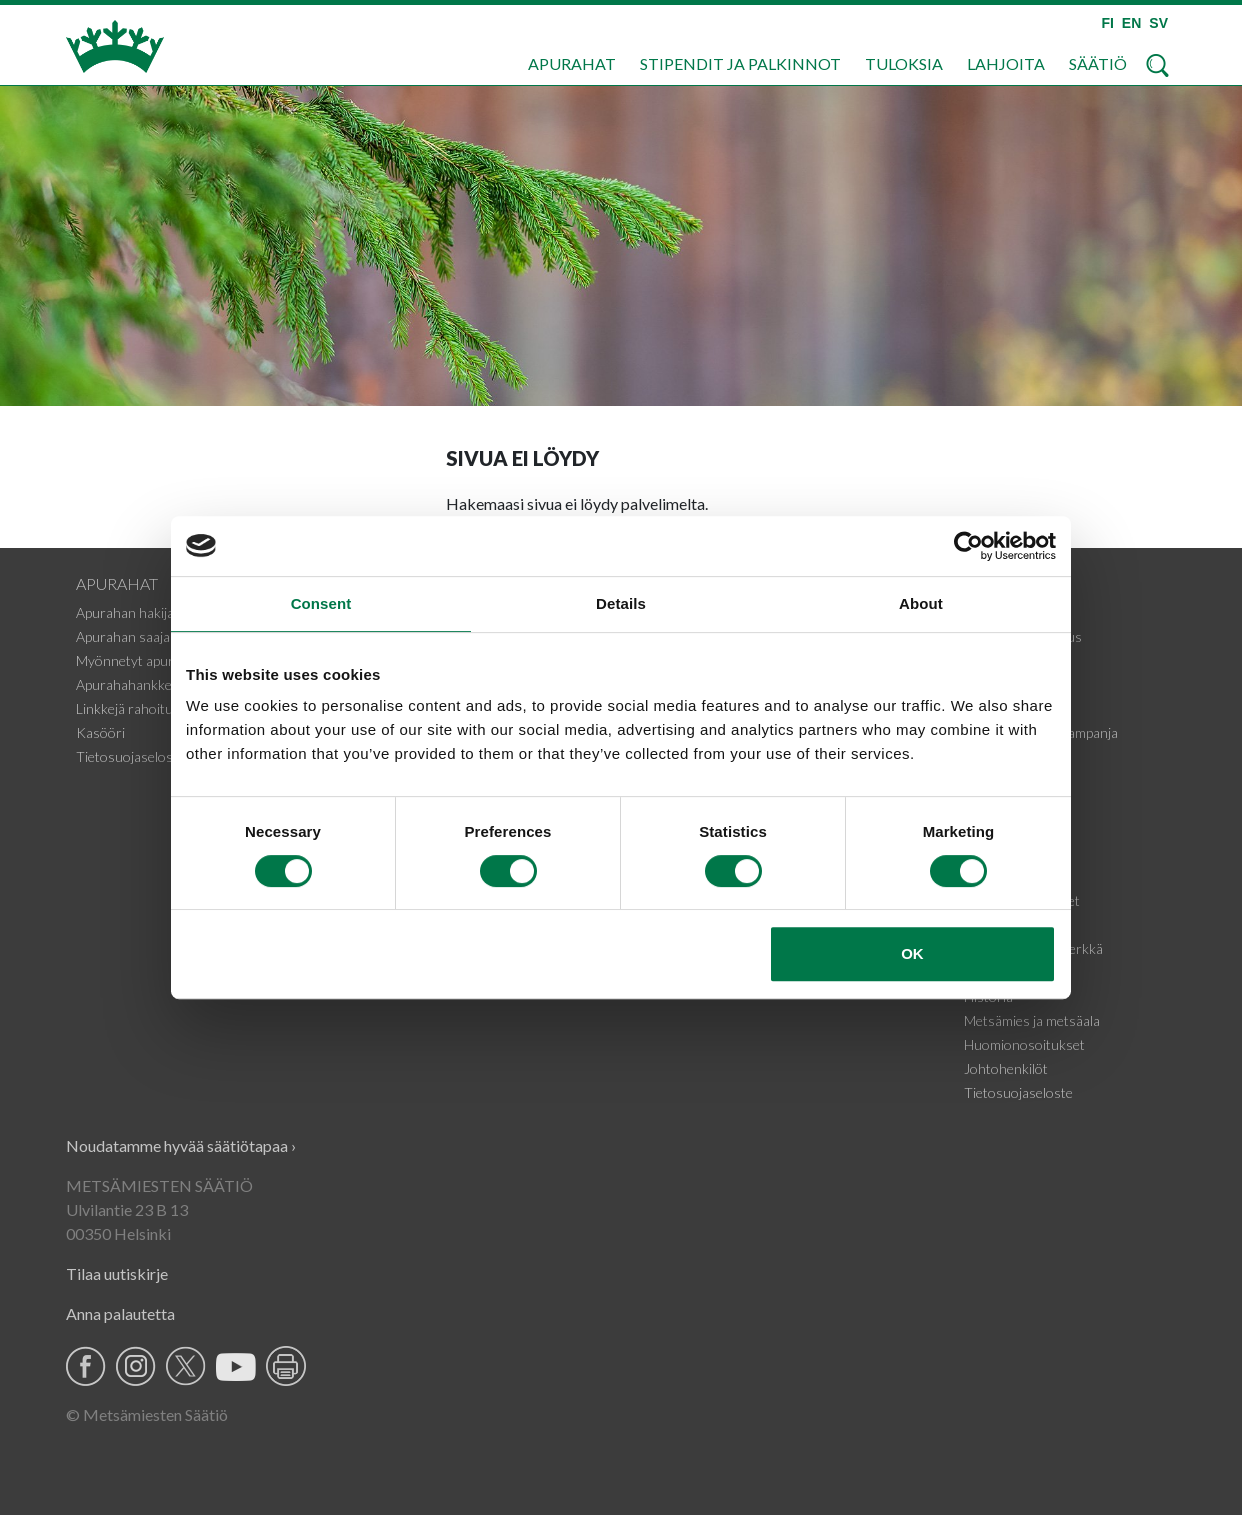  I want to click on Lahjoita, so click(1006, 63).